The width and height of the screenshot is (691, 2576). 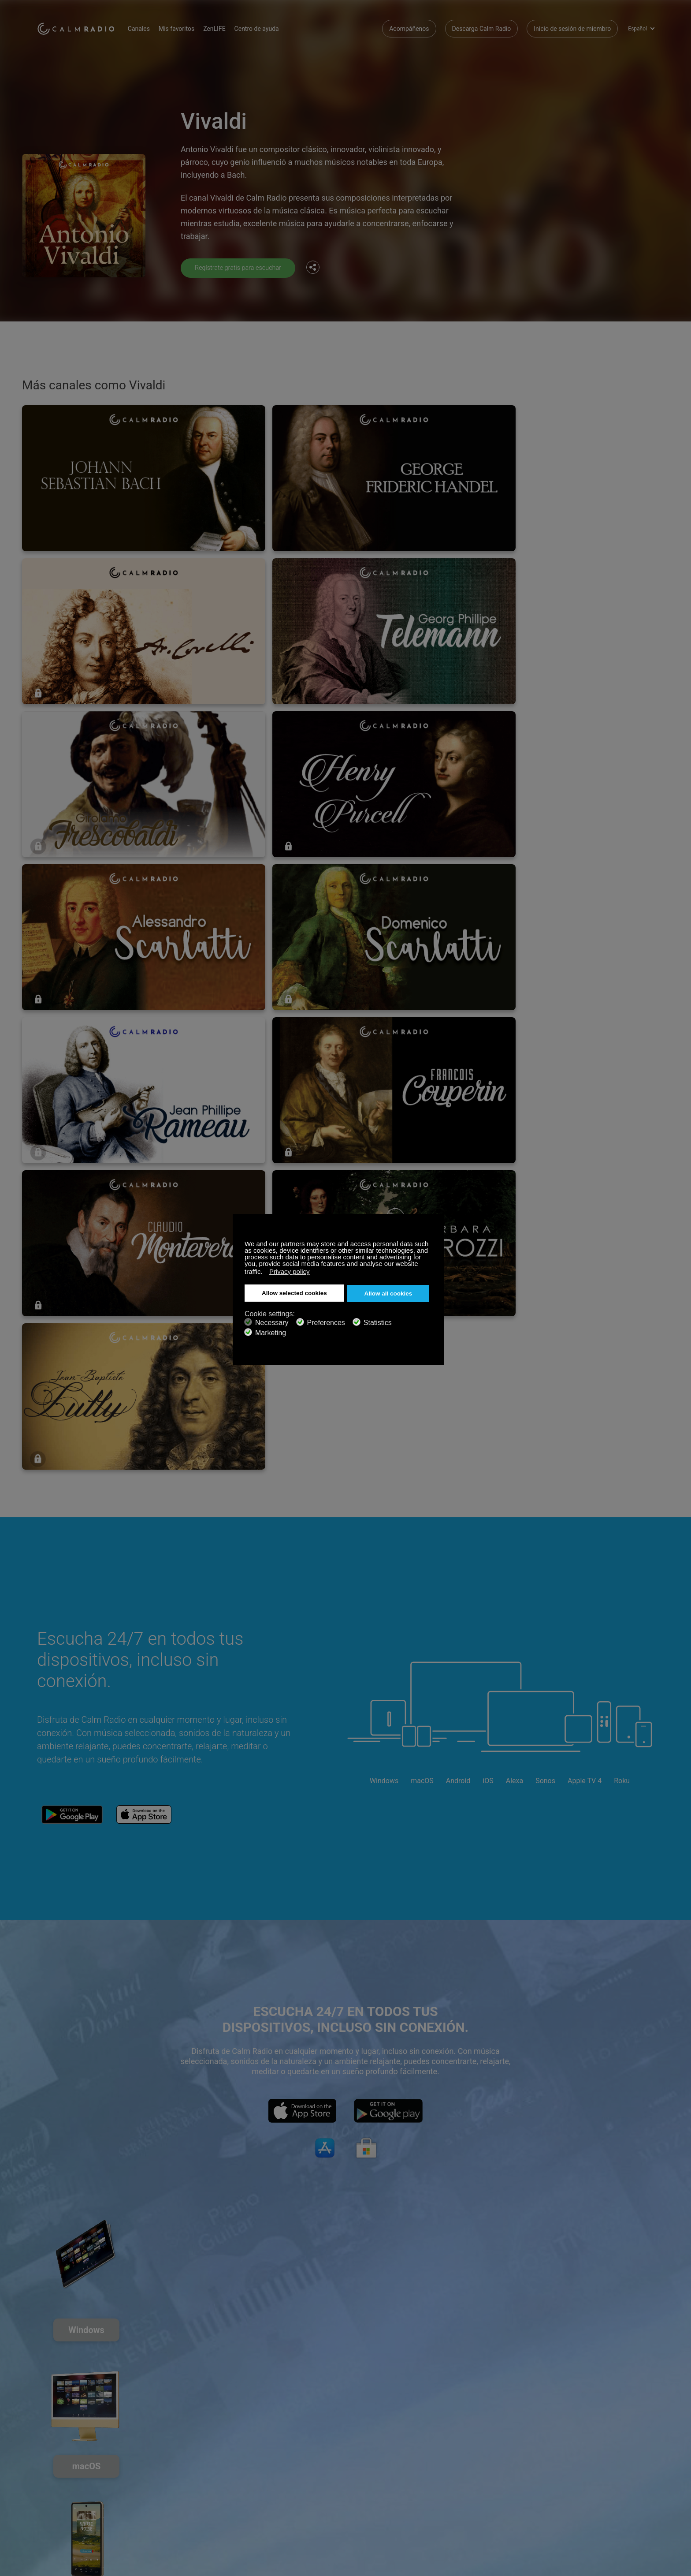 What do you see at coordinates (227, 26) in the screenshot?
I see `ZenLIFE` at bounding box center [227, 26].